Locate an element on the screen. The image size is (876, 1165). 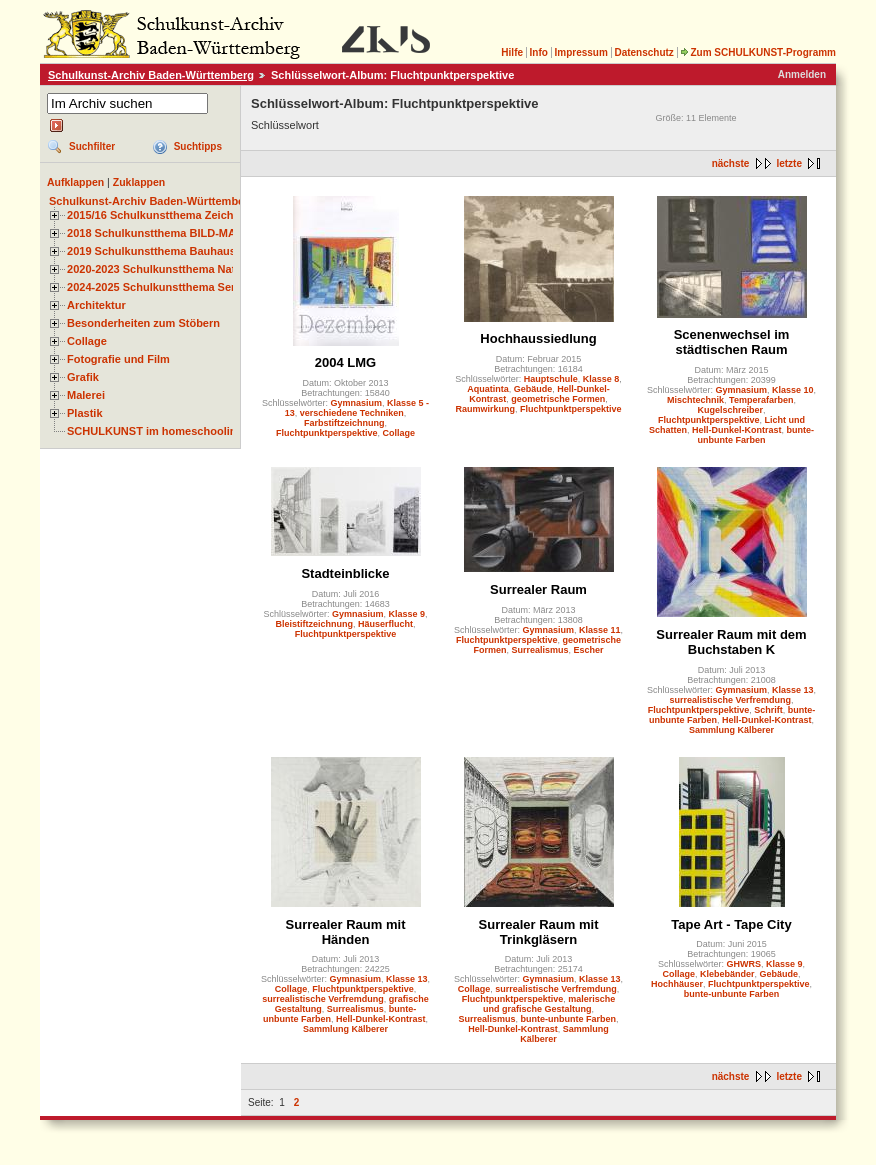
geometrische Formen is located at coordinates (558, 399).